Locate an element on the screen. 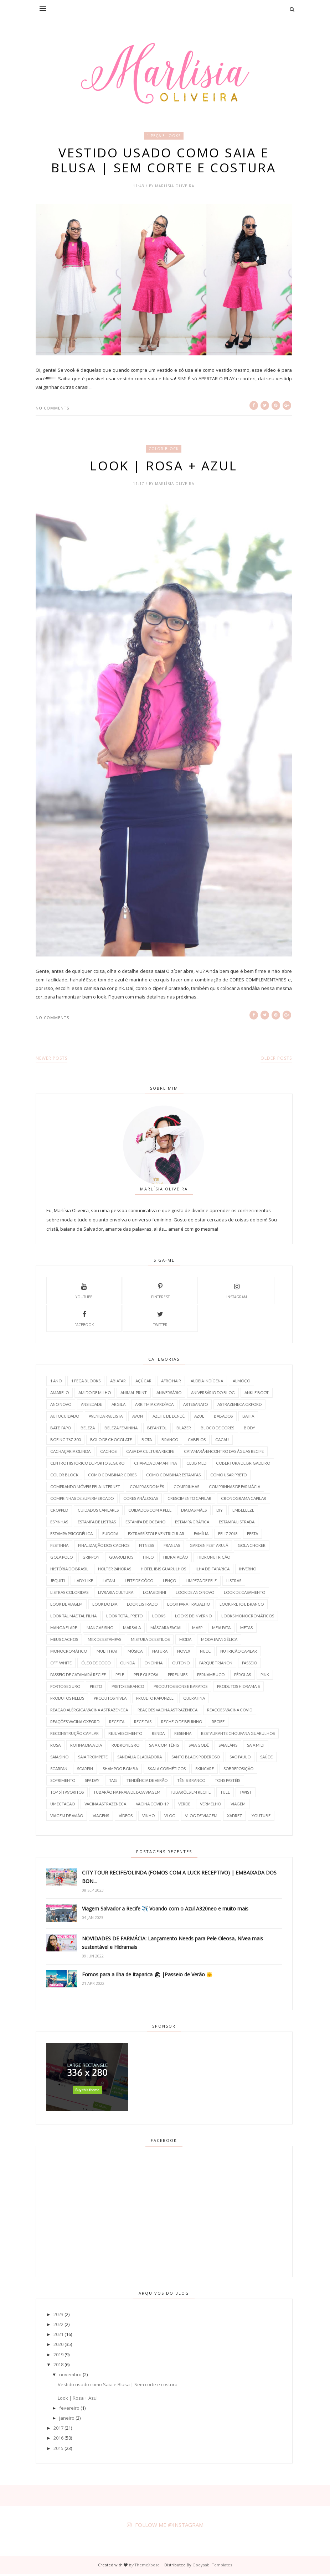  Marsala is located at coordinates (132, 1629).